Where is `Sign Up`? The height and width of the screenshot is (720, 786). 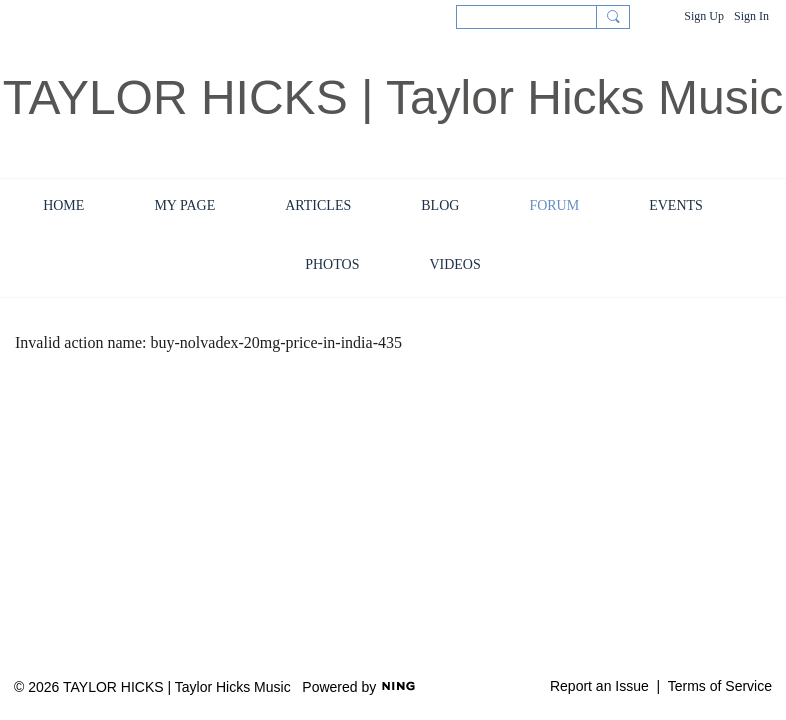 Sign Up is located at coordinates (704, 16).